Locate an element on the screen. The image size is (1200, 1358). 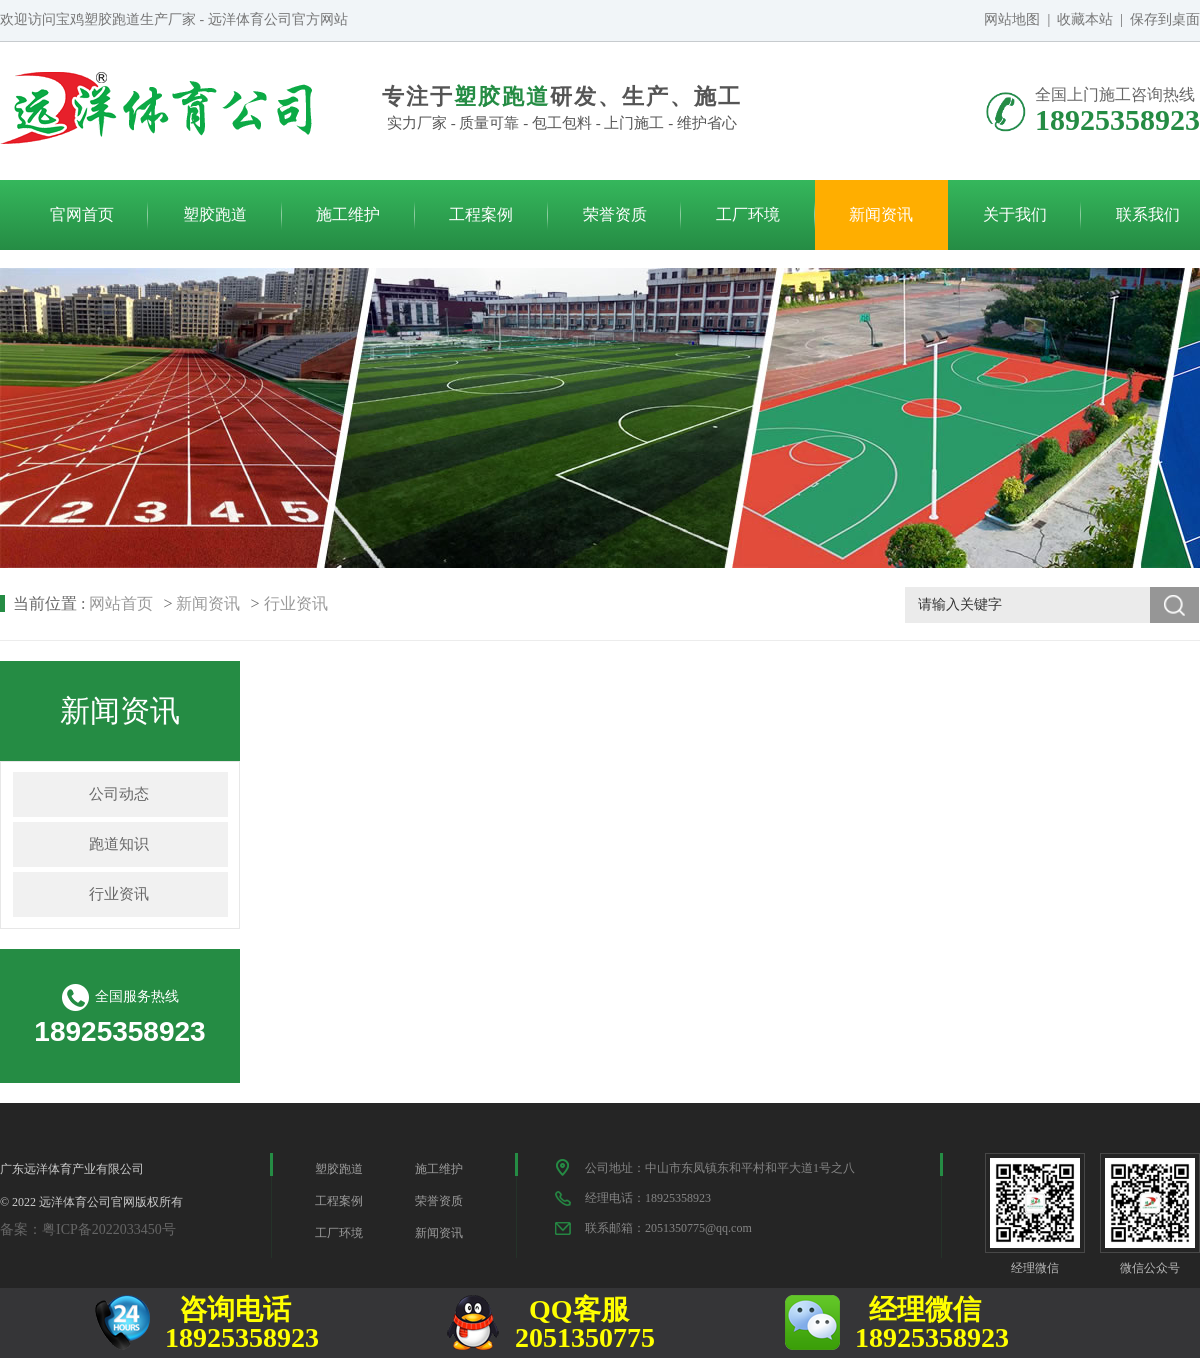
网站地图 is located at coordinates (1012, 19).